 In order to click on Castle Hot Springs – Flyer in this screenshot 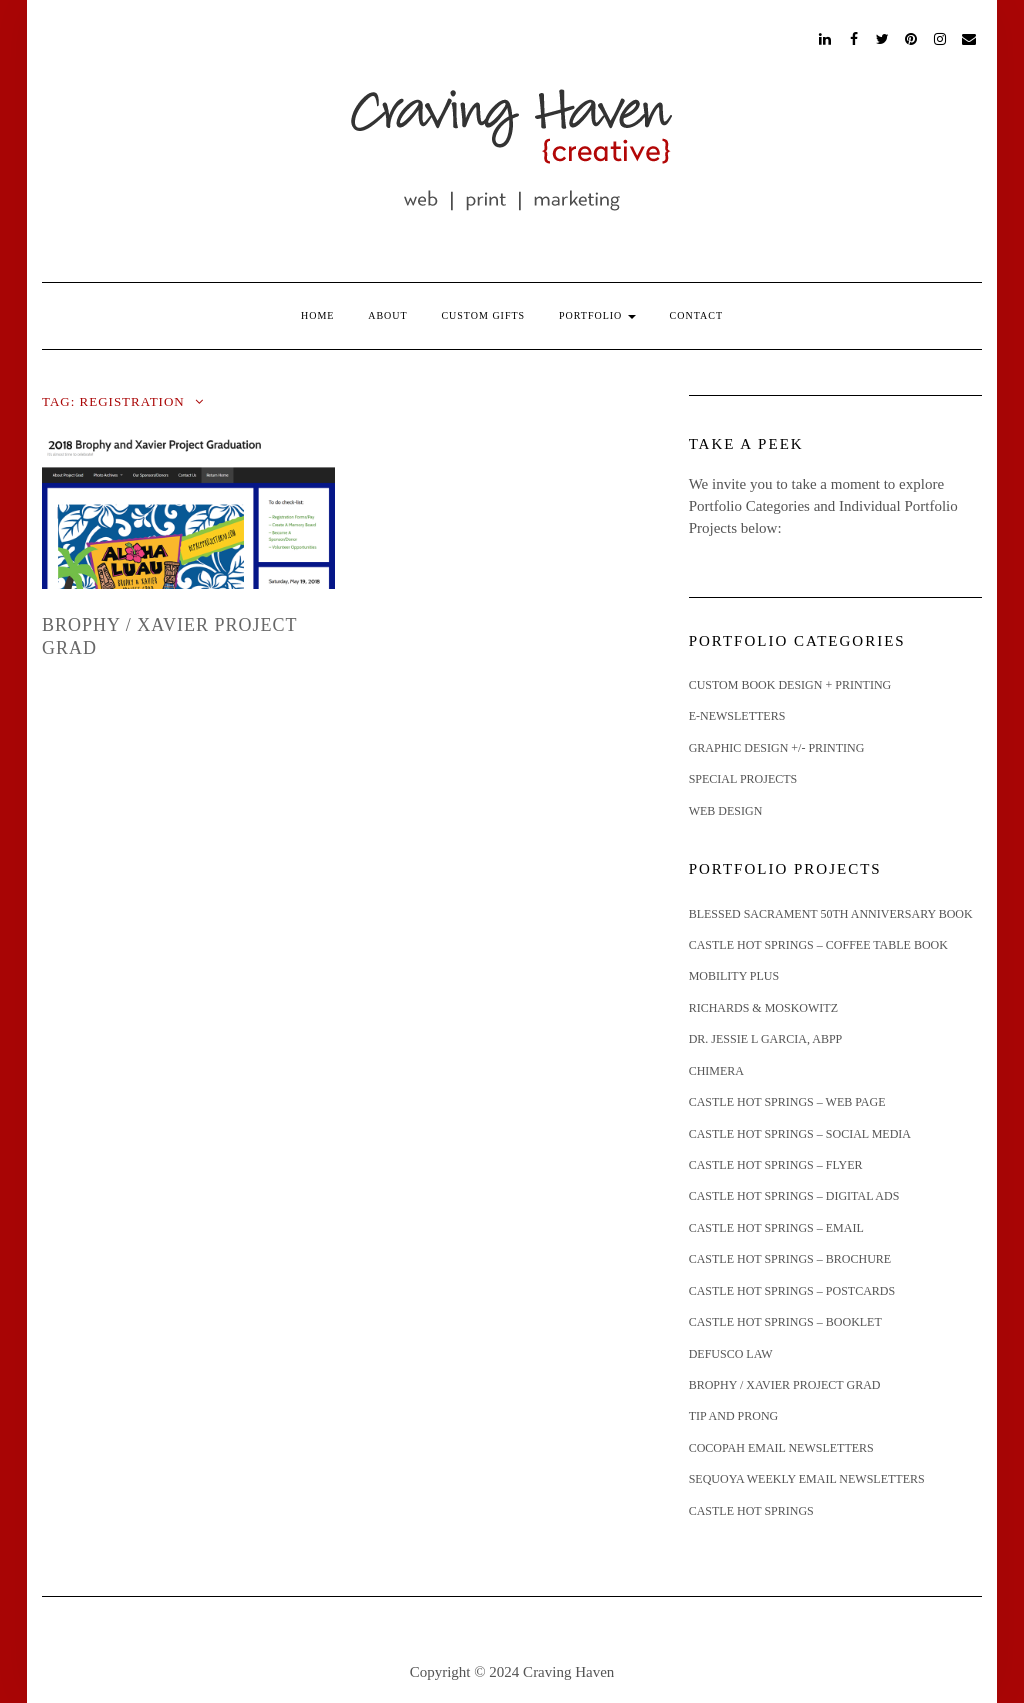, I will do `click(776, 1165)`.